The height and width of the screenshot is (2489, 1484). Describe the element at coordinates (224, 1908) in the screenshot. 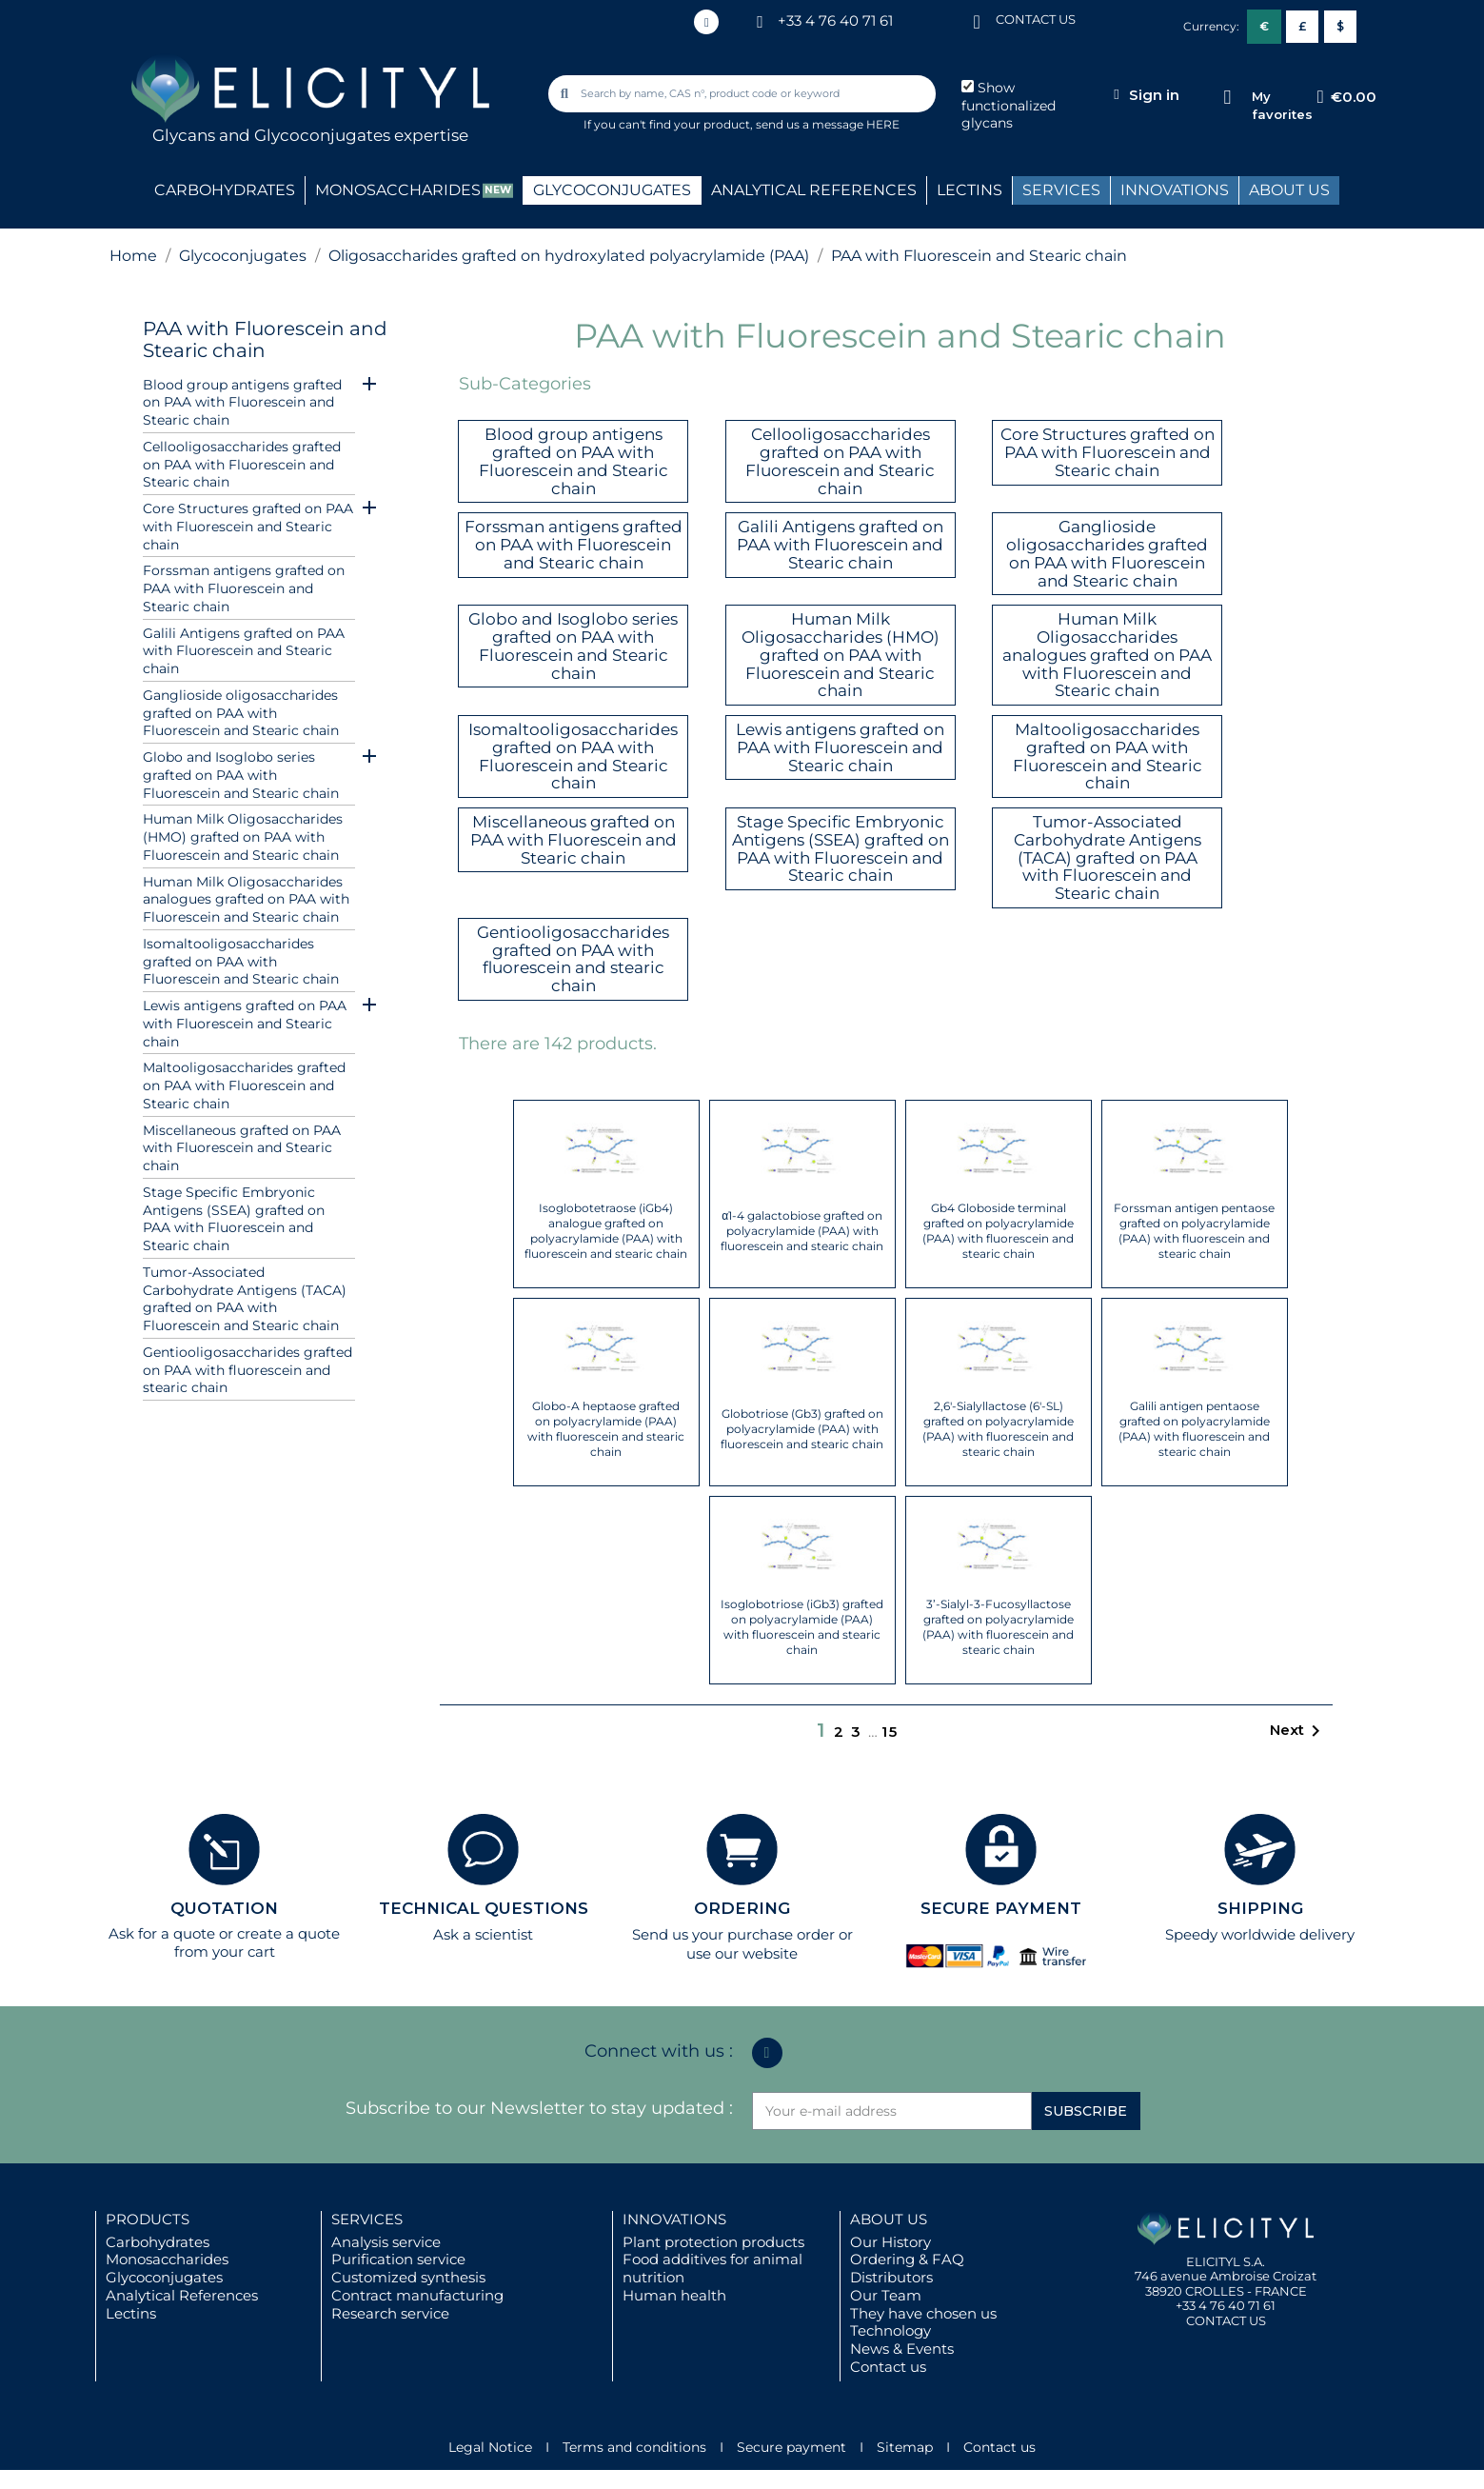

I see `QUOTATION` at that location.